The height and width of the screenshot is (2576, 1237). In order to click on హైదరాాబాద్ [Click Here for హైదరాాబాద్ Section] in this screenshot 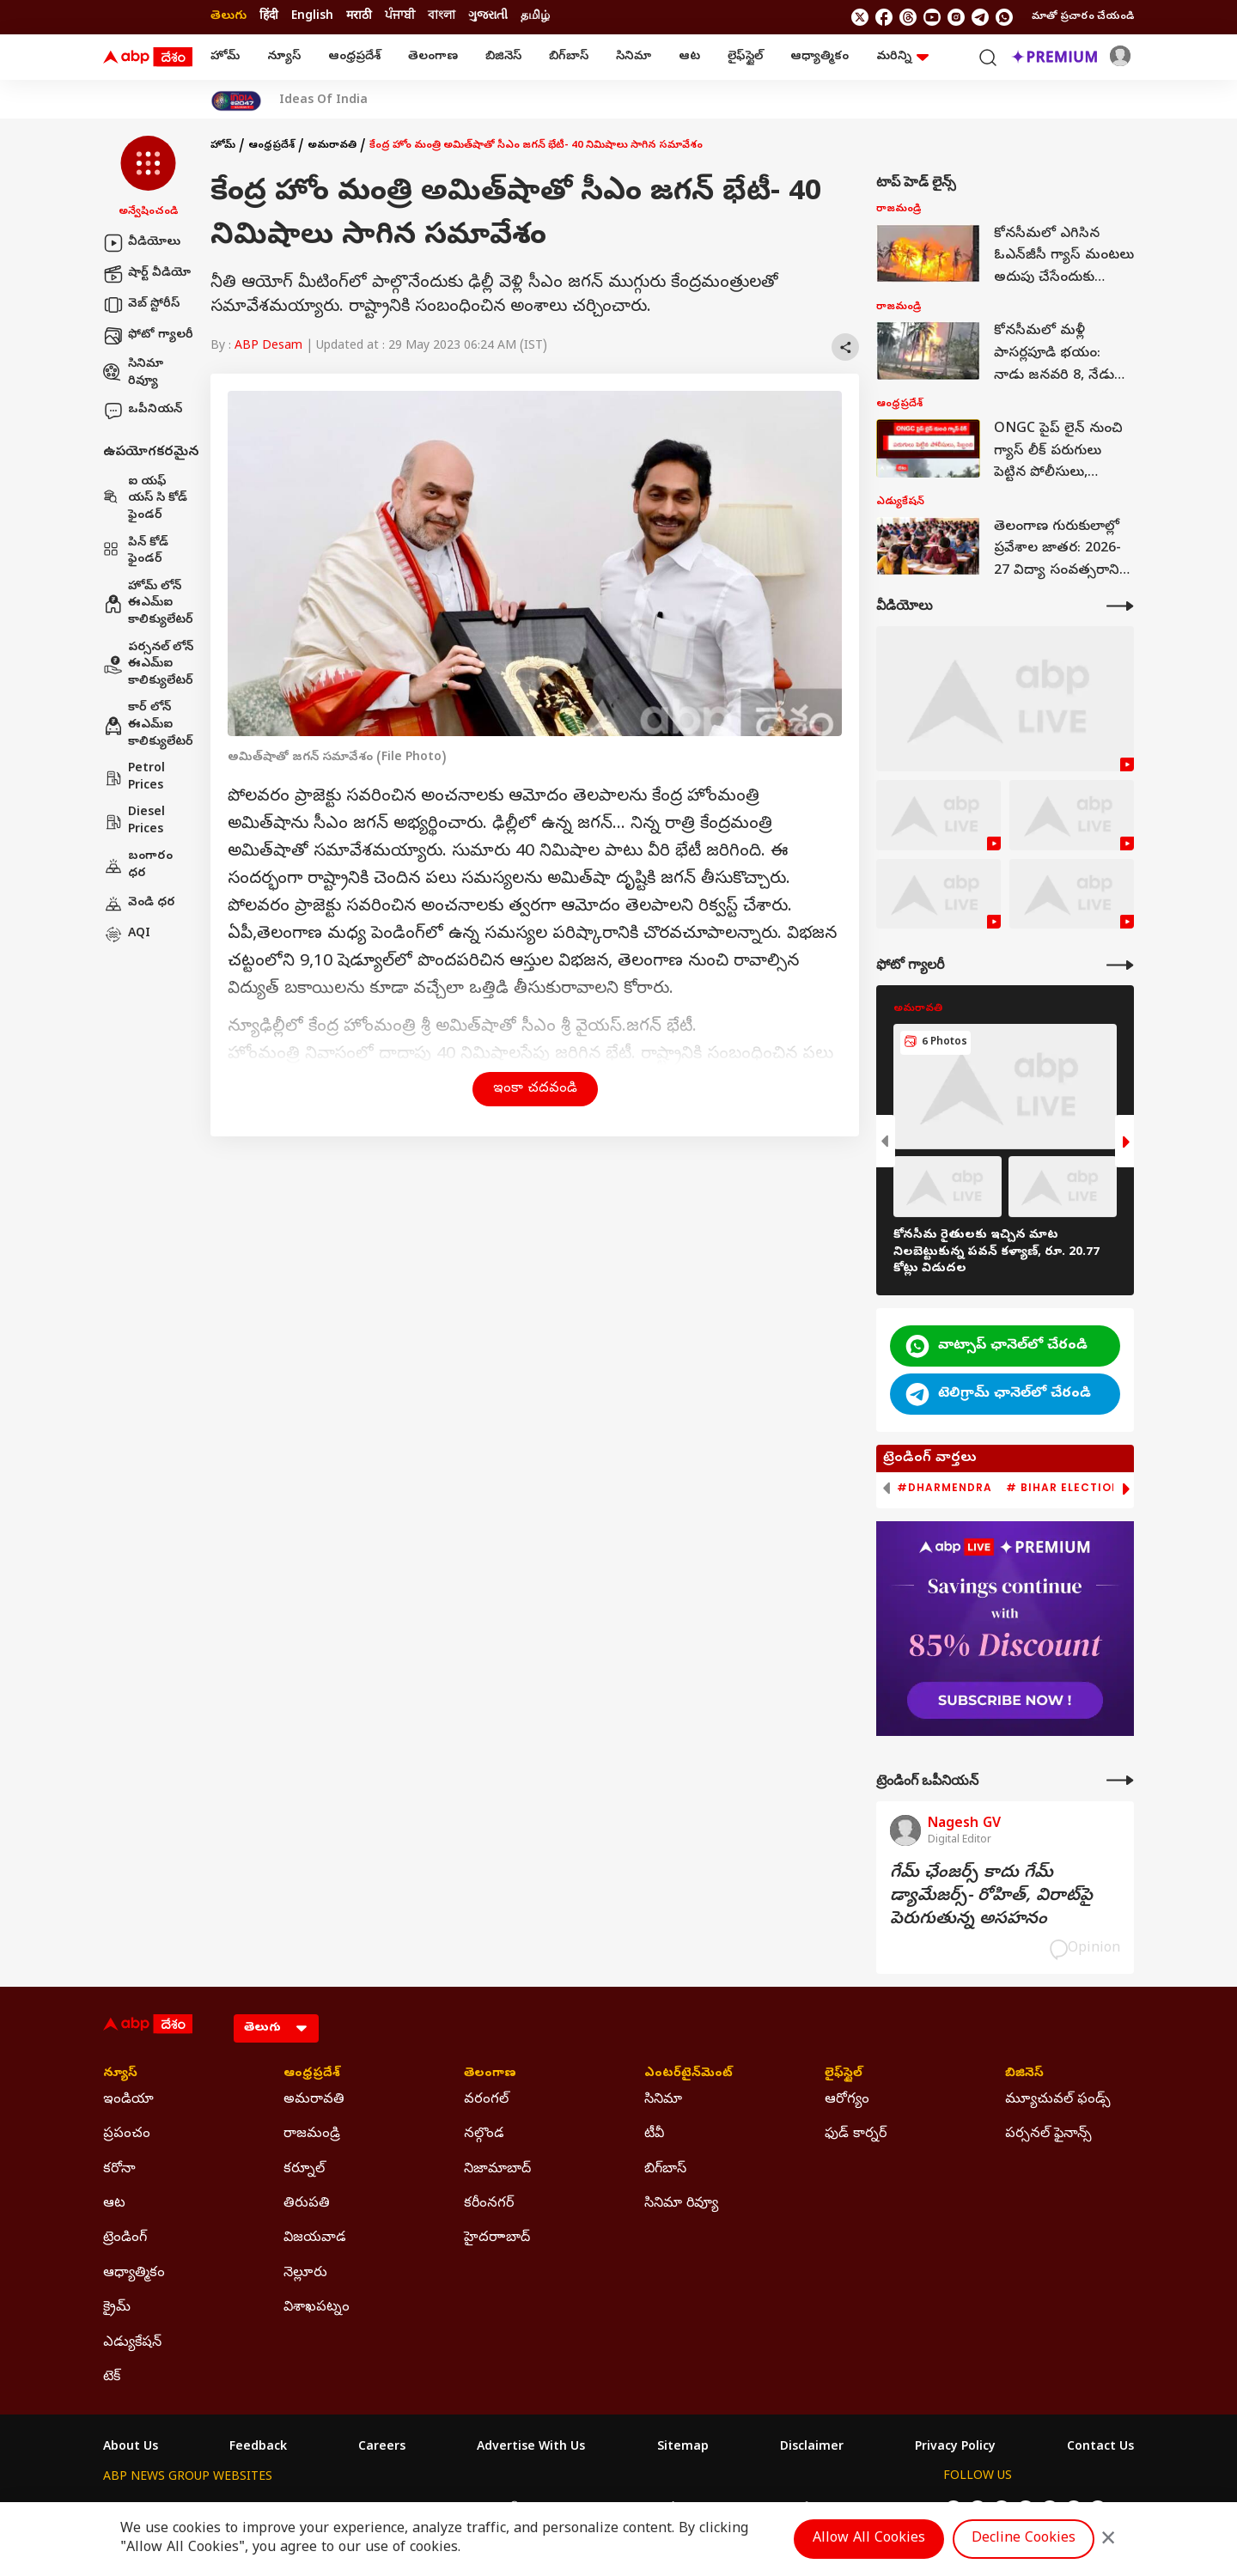, I will do `click(497, 2238)`.